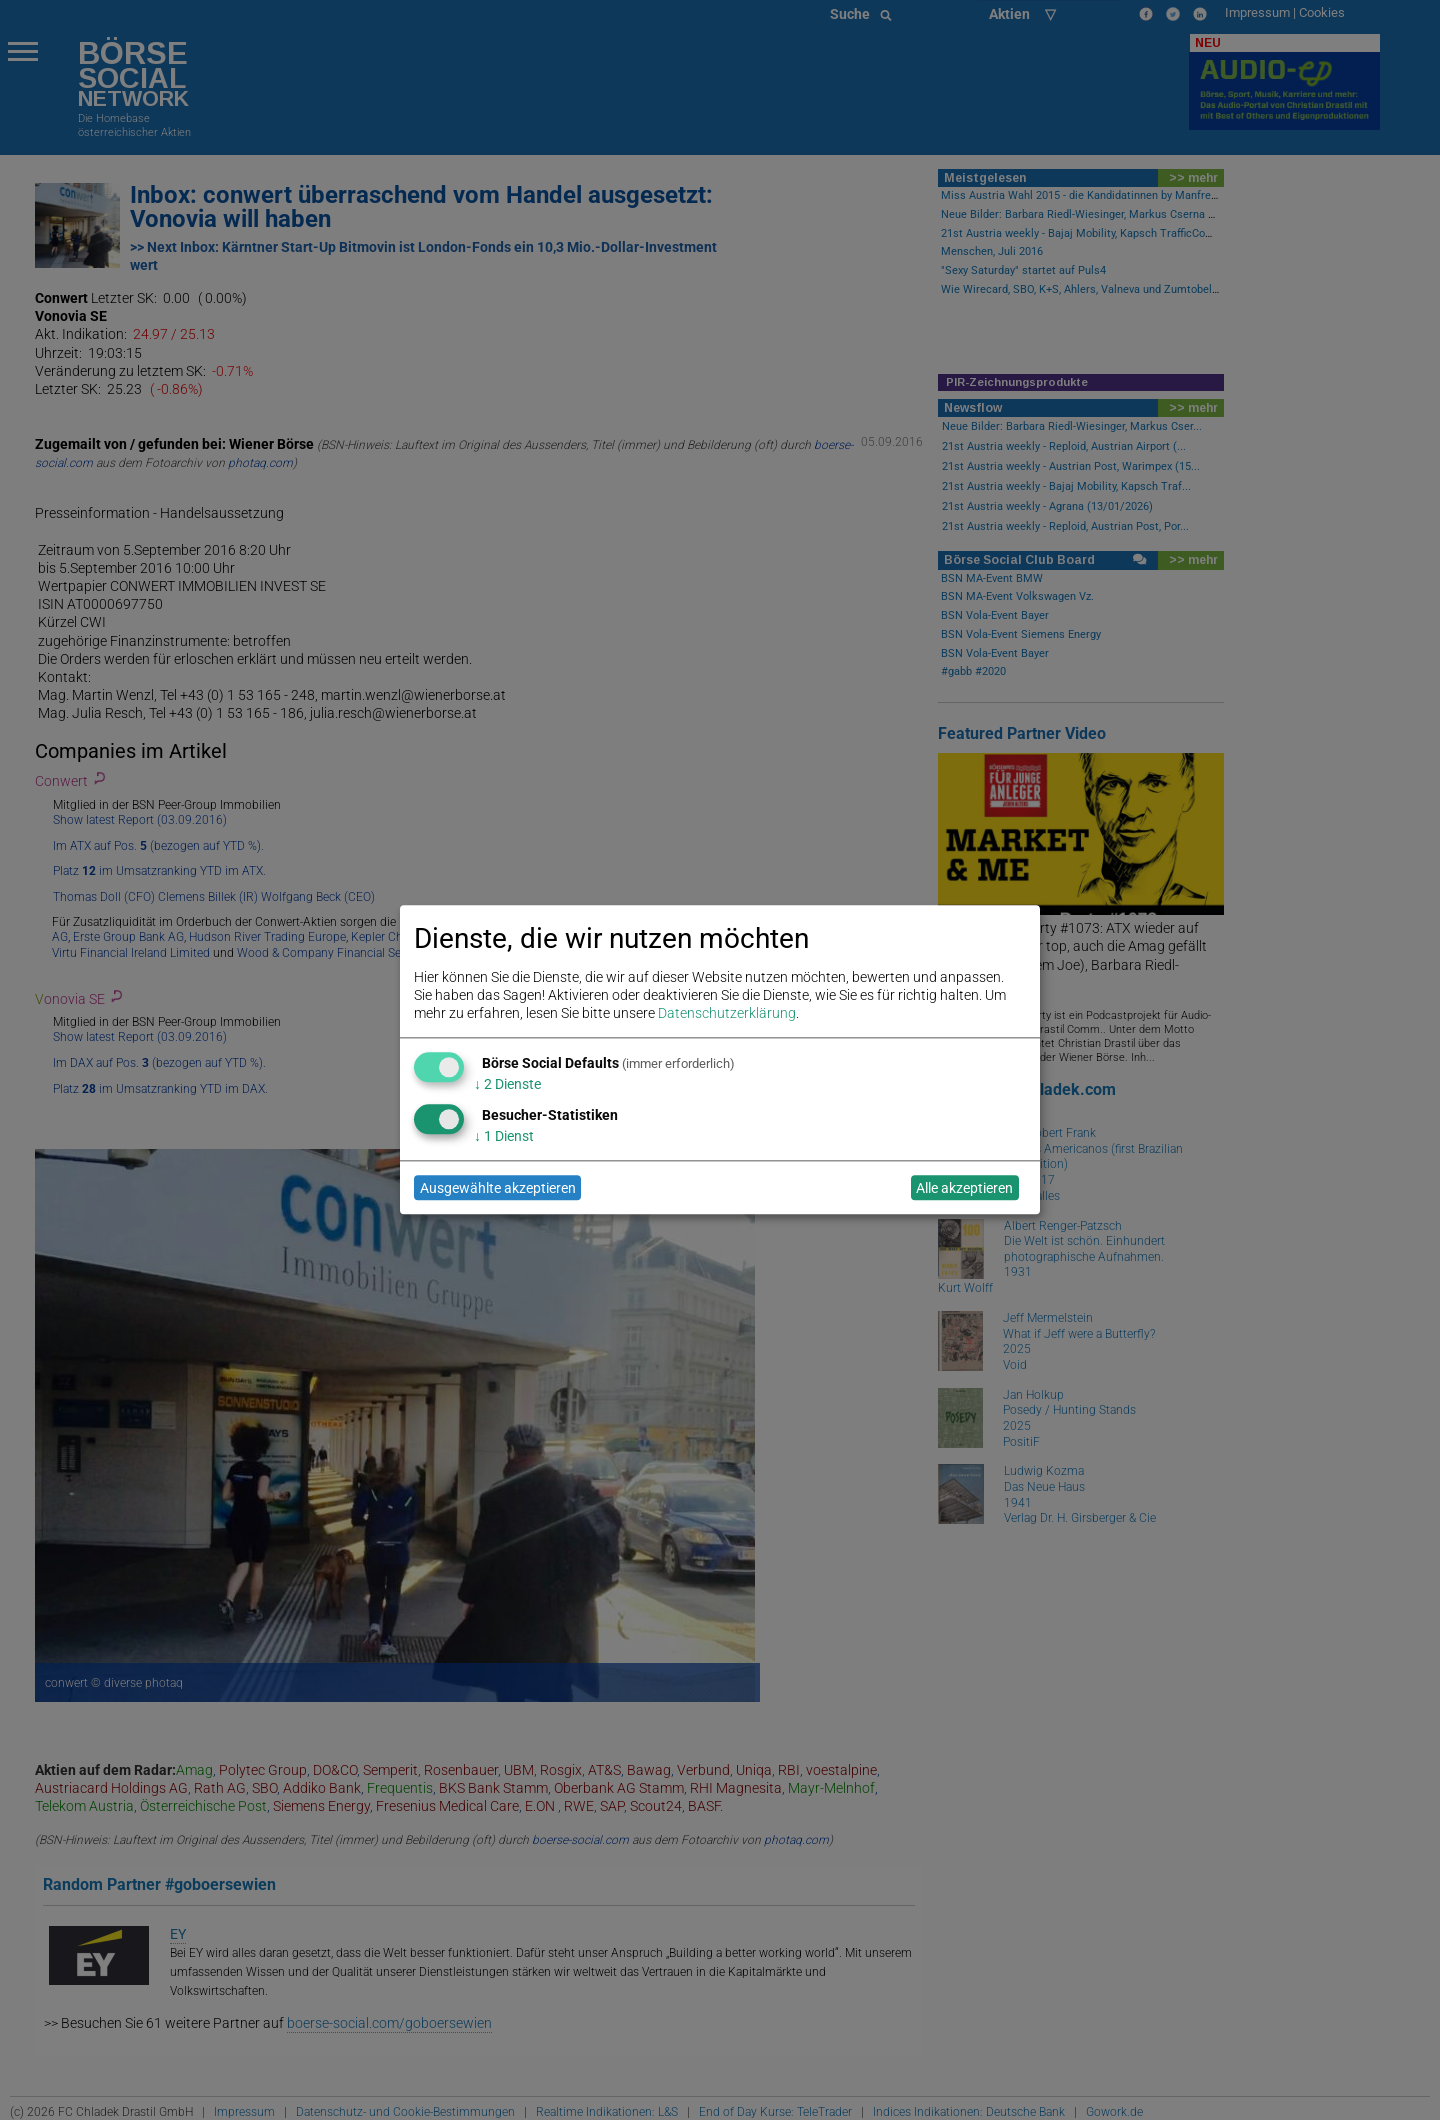  What do you see at coordinates (964, 1188) in the screenshot?
I see `Alle akzeptieren` at bounding box center [964, 1188].